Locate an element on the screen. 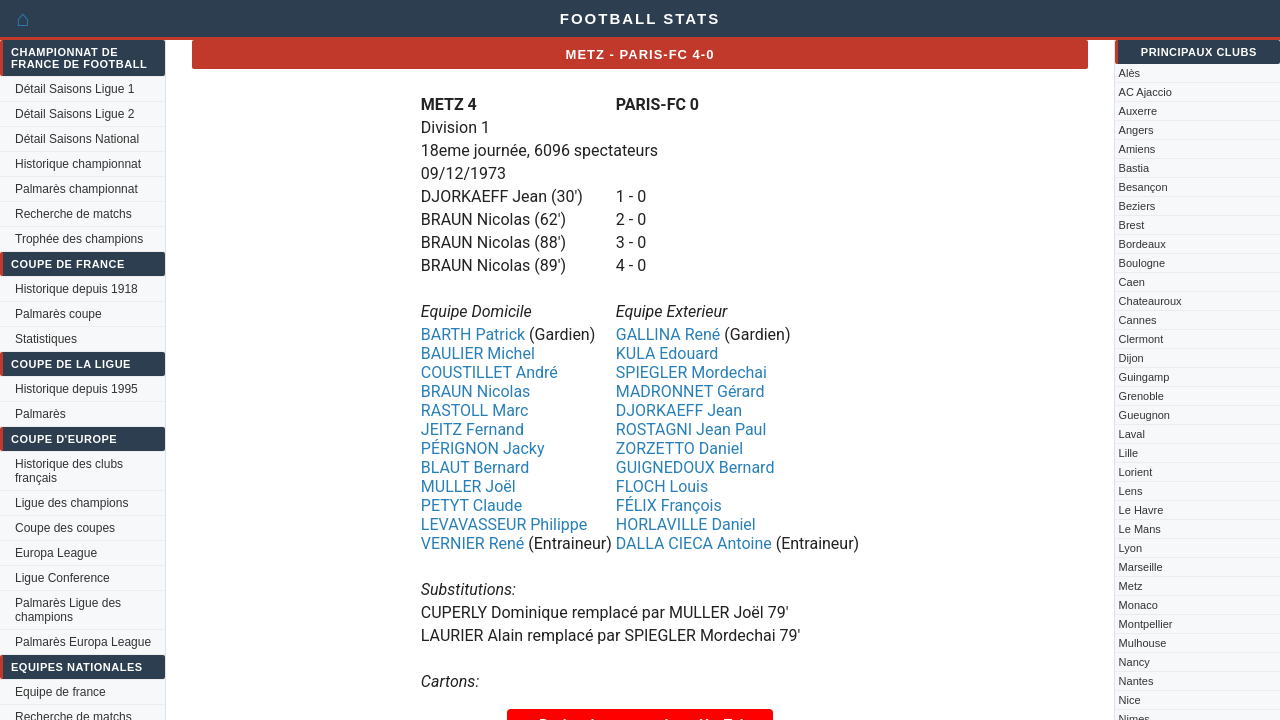 The image size is (1280, 720). Lille is located at coordinates (1129, 453).